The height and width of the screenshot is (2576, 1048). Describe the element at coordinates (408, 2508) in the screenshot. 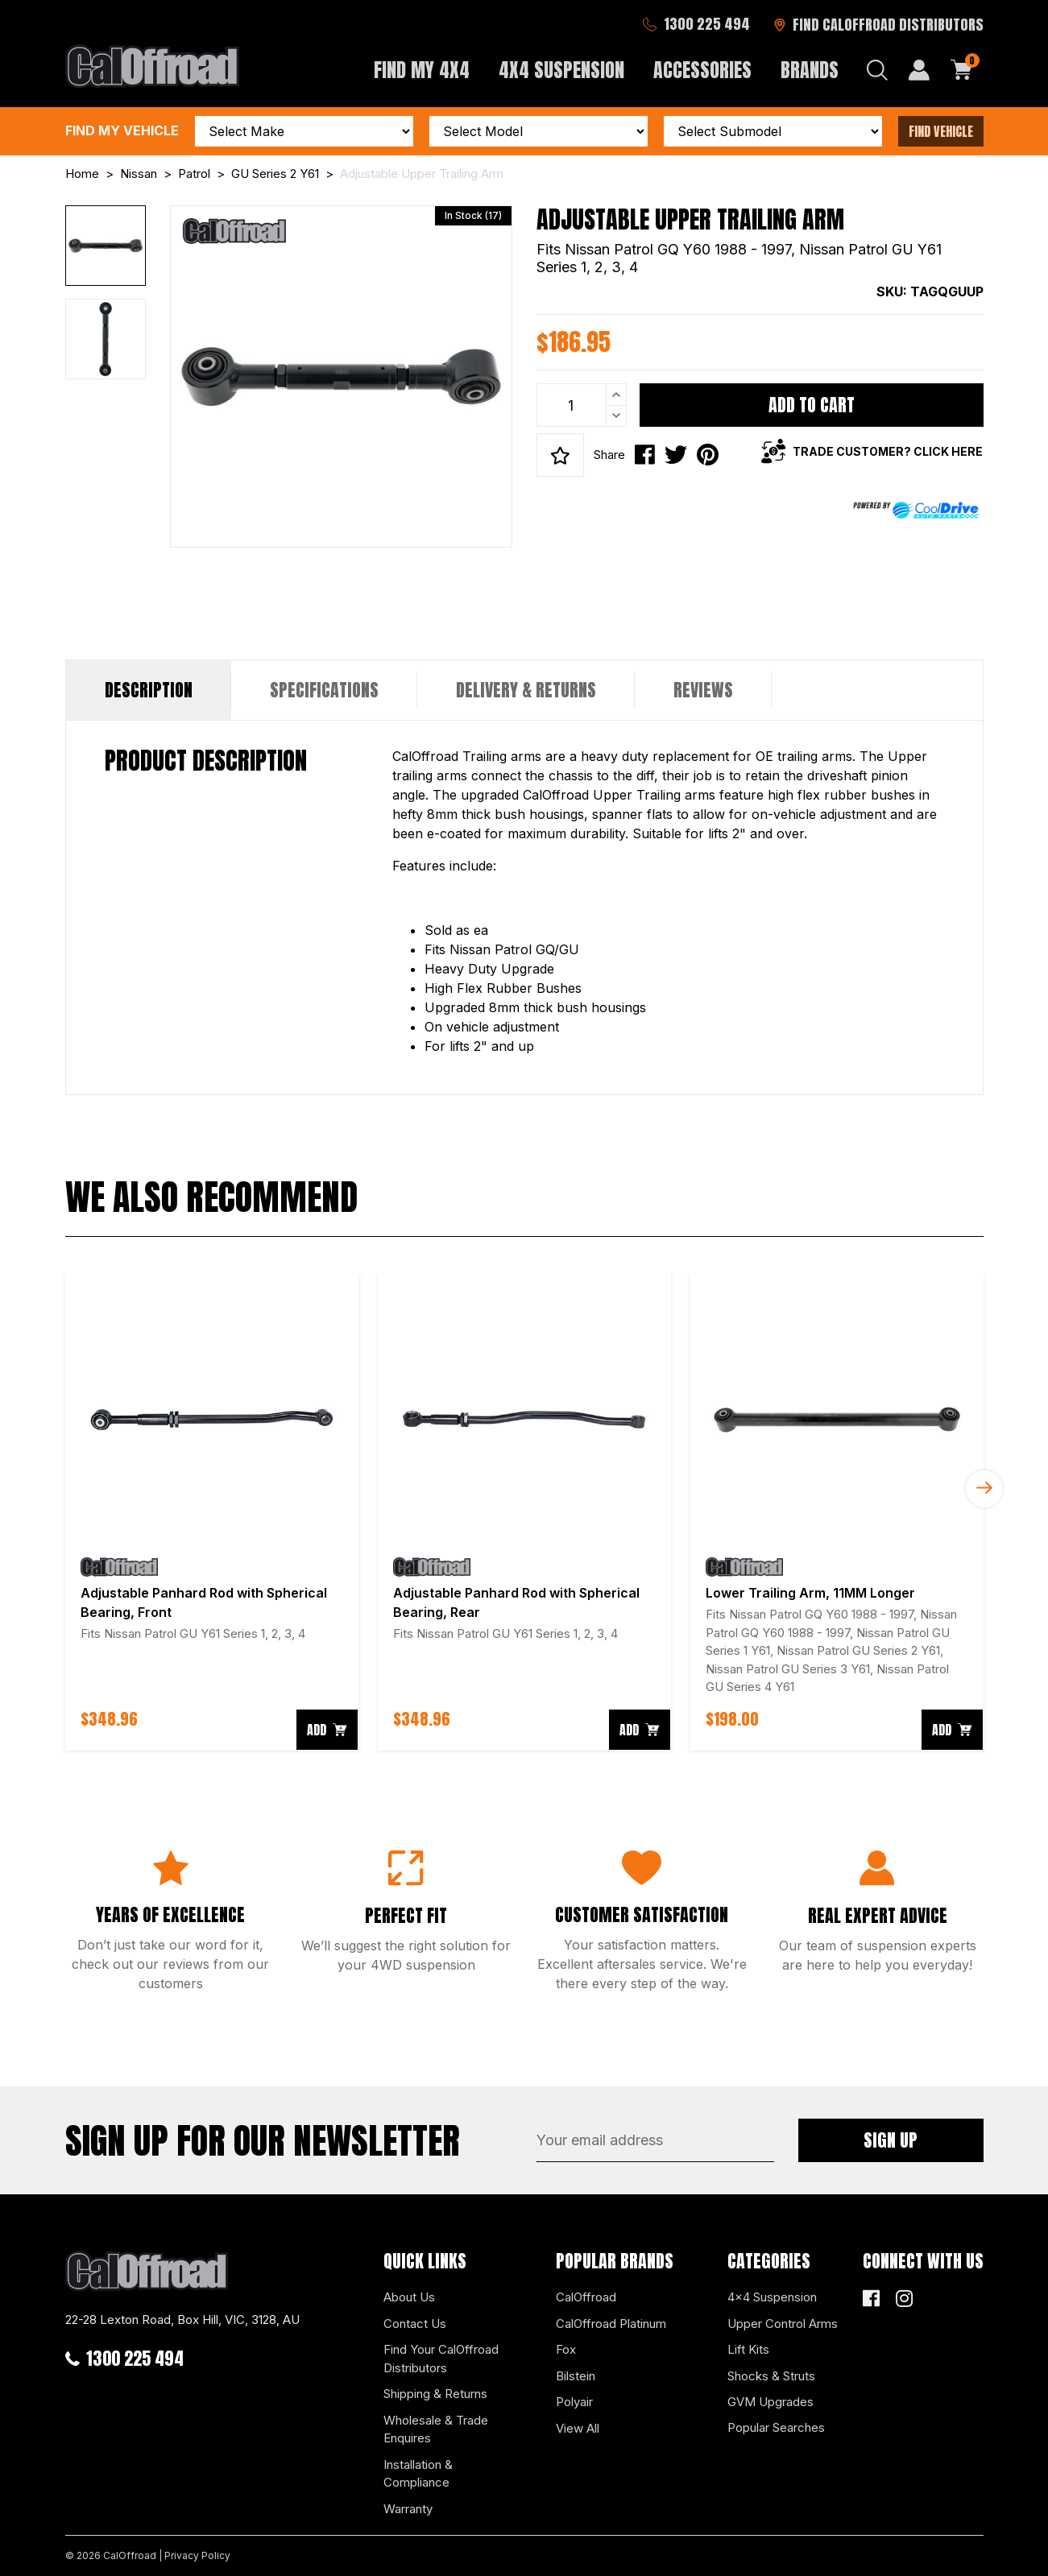

I see `Warranty` at that location.